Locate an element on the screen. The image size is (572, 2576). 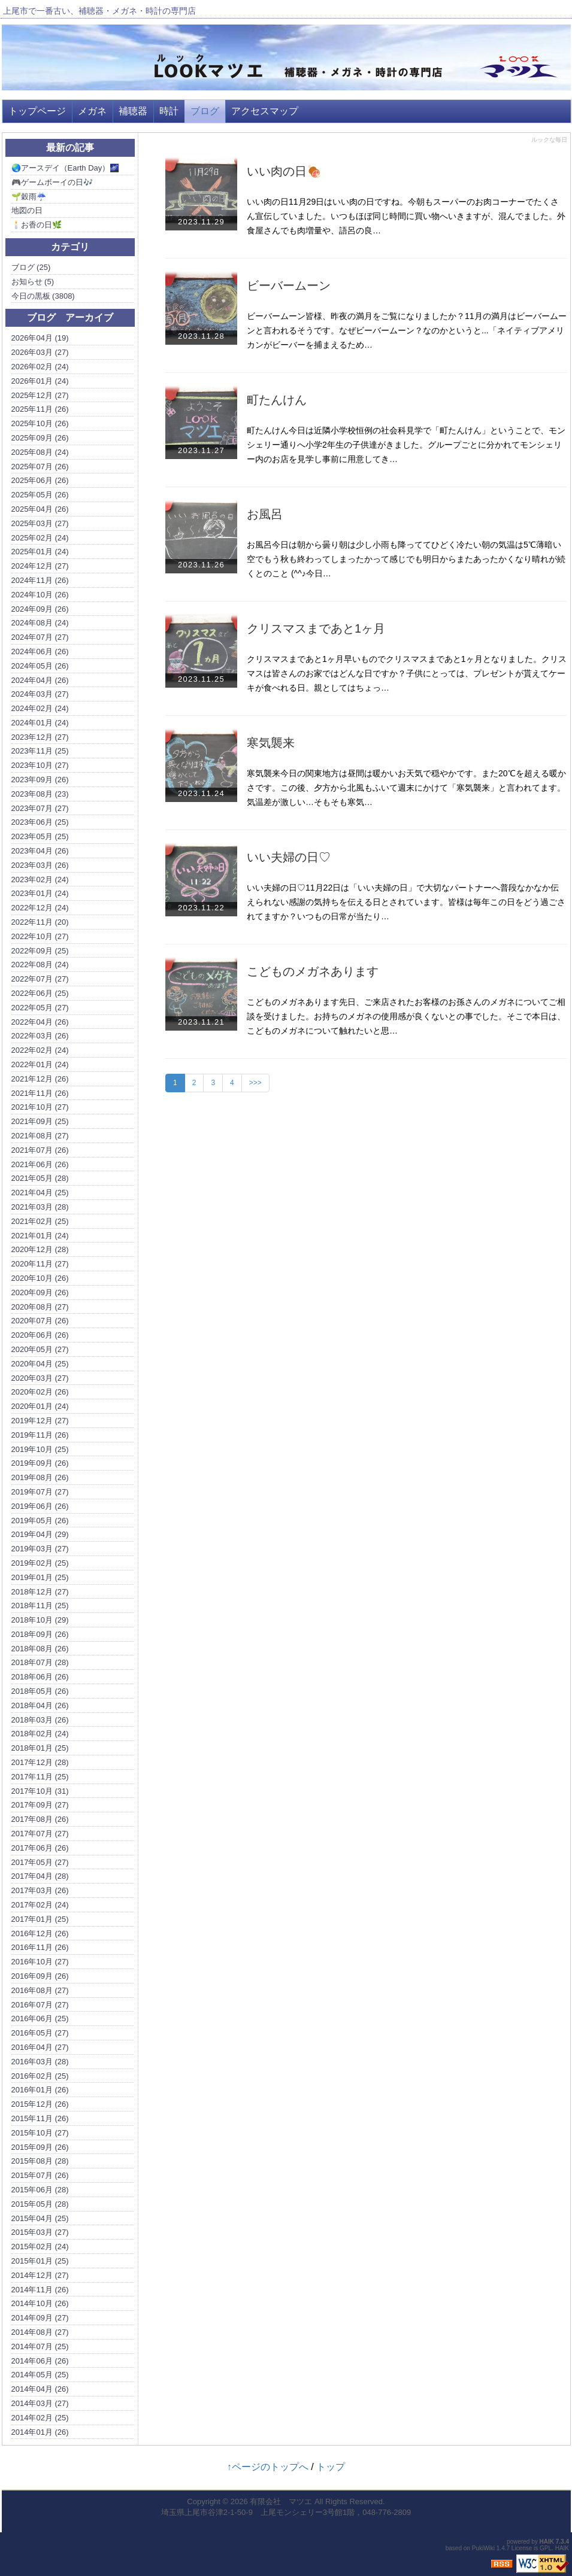
2026年01月 (24) is located at coordinates (40, 380).